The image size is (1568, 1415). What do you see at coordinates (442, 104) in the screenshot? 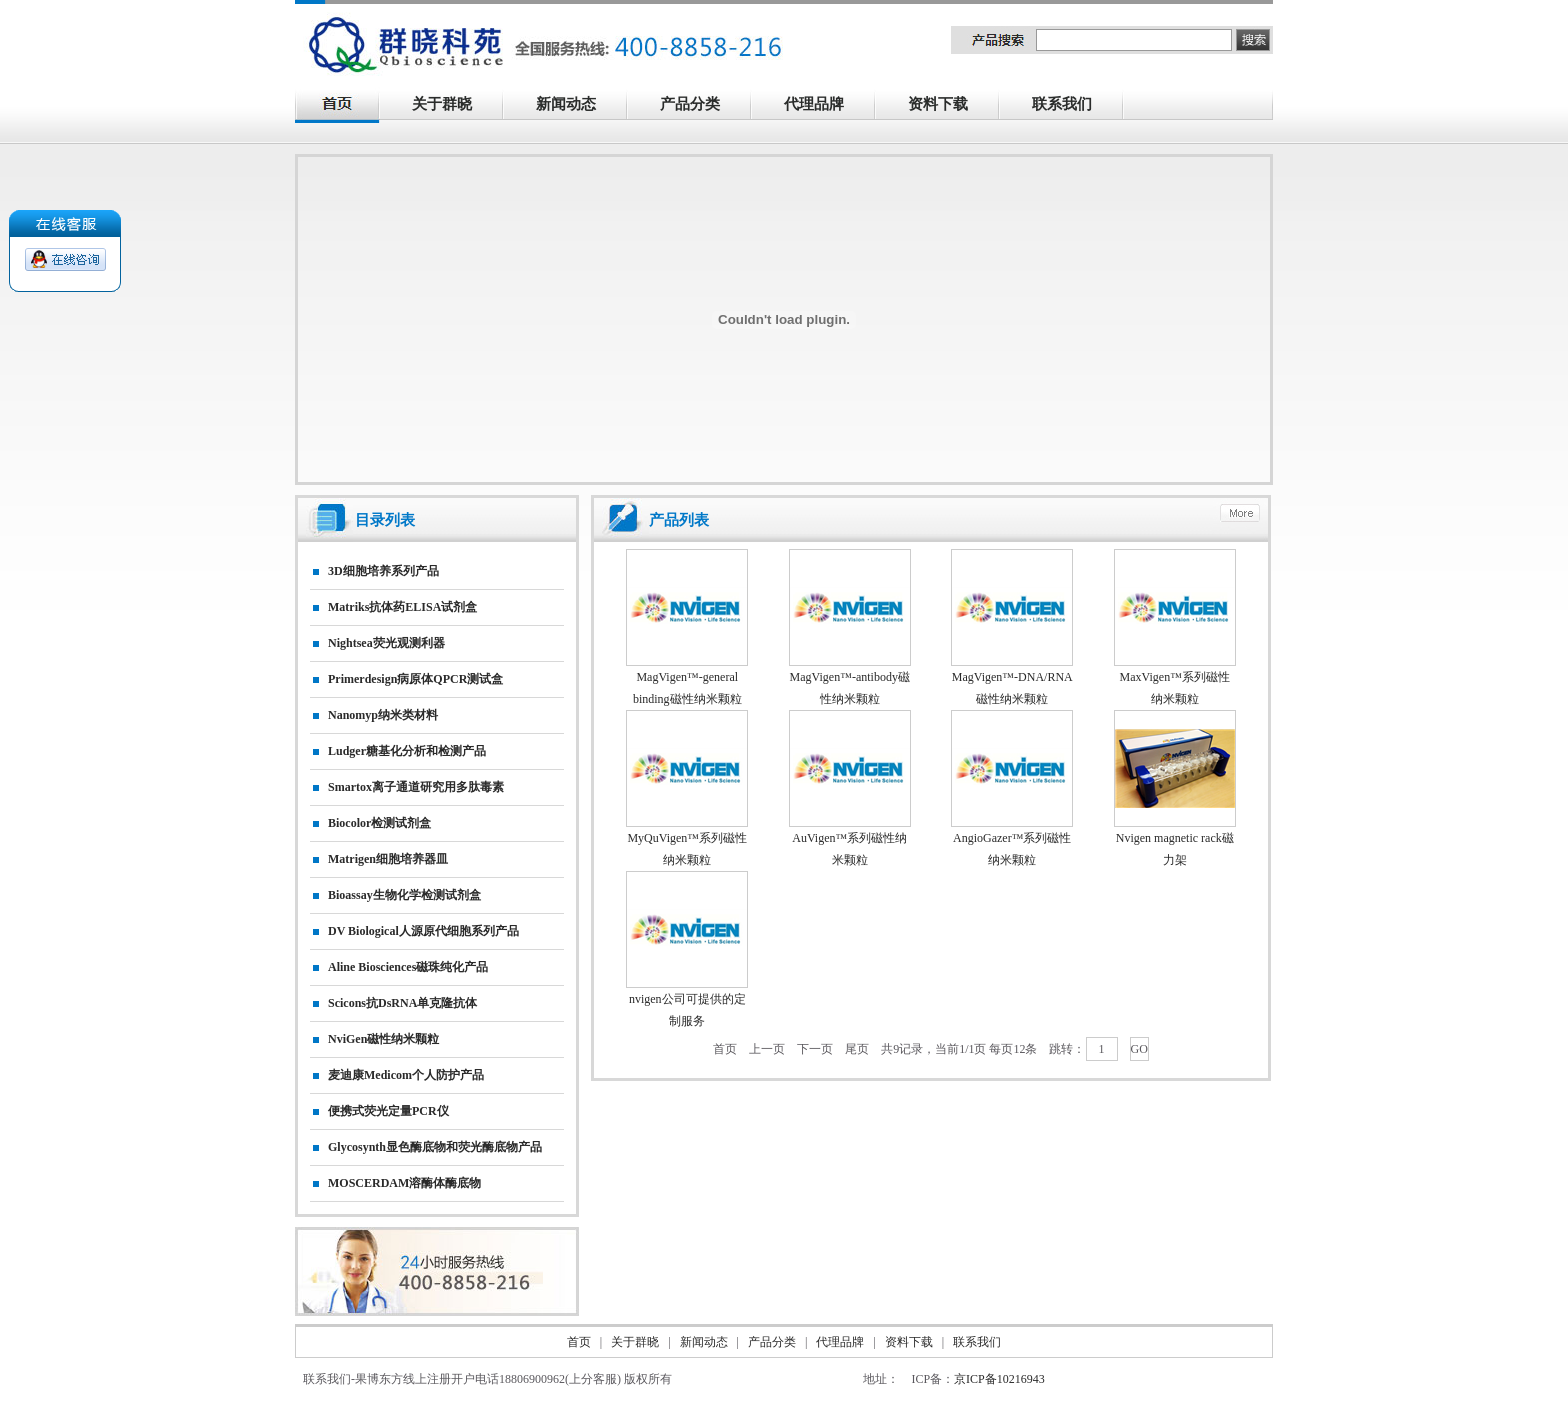
I see `关于群晓` at bounding box center [442, 104].